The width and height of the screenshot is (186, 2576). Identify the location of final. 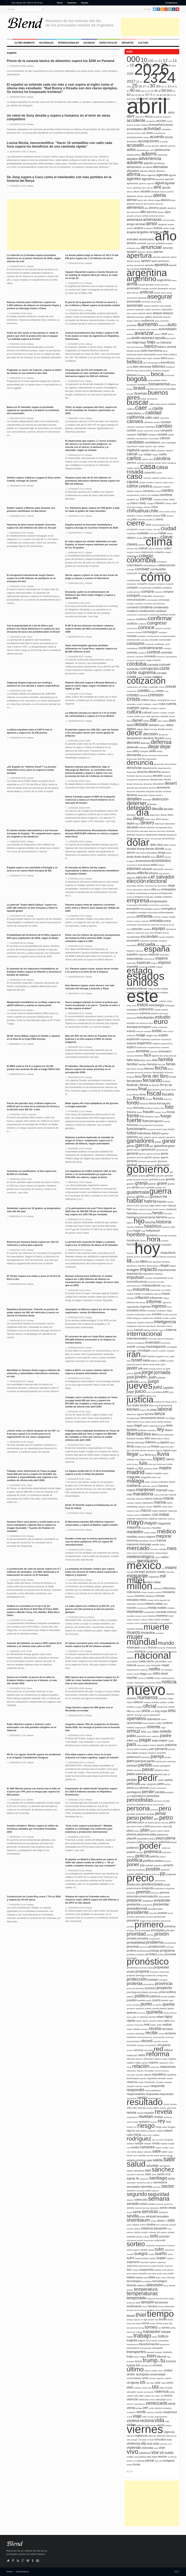
(142, 1088).